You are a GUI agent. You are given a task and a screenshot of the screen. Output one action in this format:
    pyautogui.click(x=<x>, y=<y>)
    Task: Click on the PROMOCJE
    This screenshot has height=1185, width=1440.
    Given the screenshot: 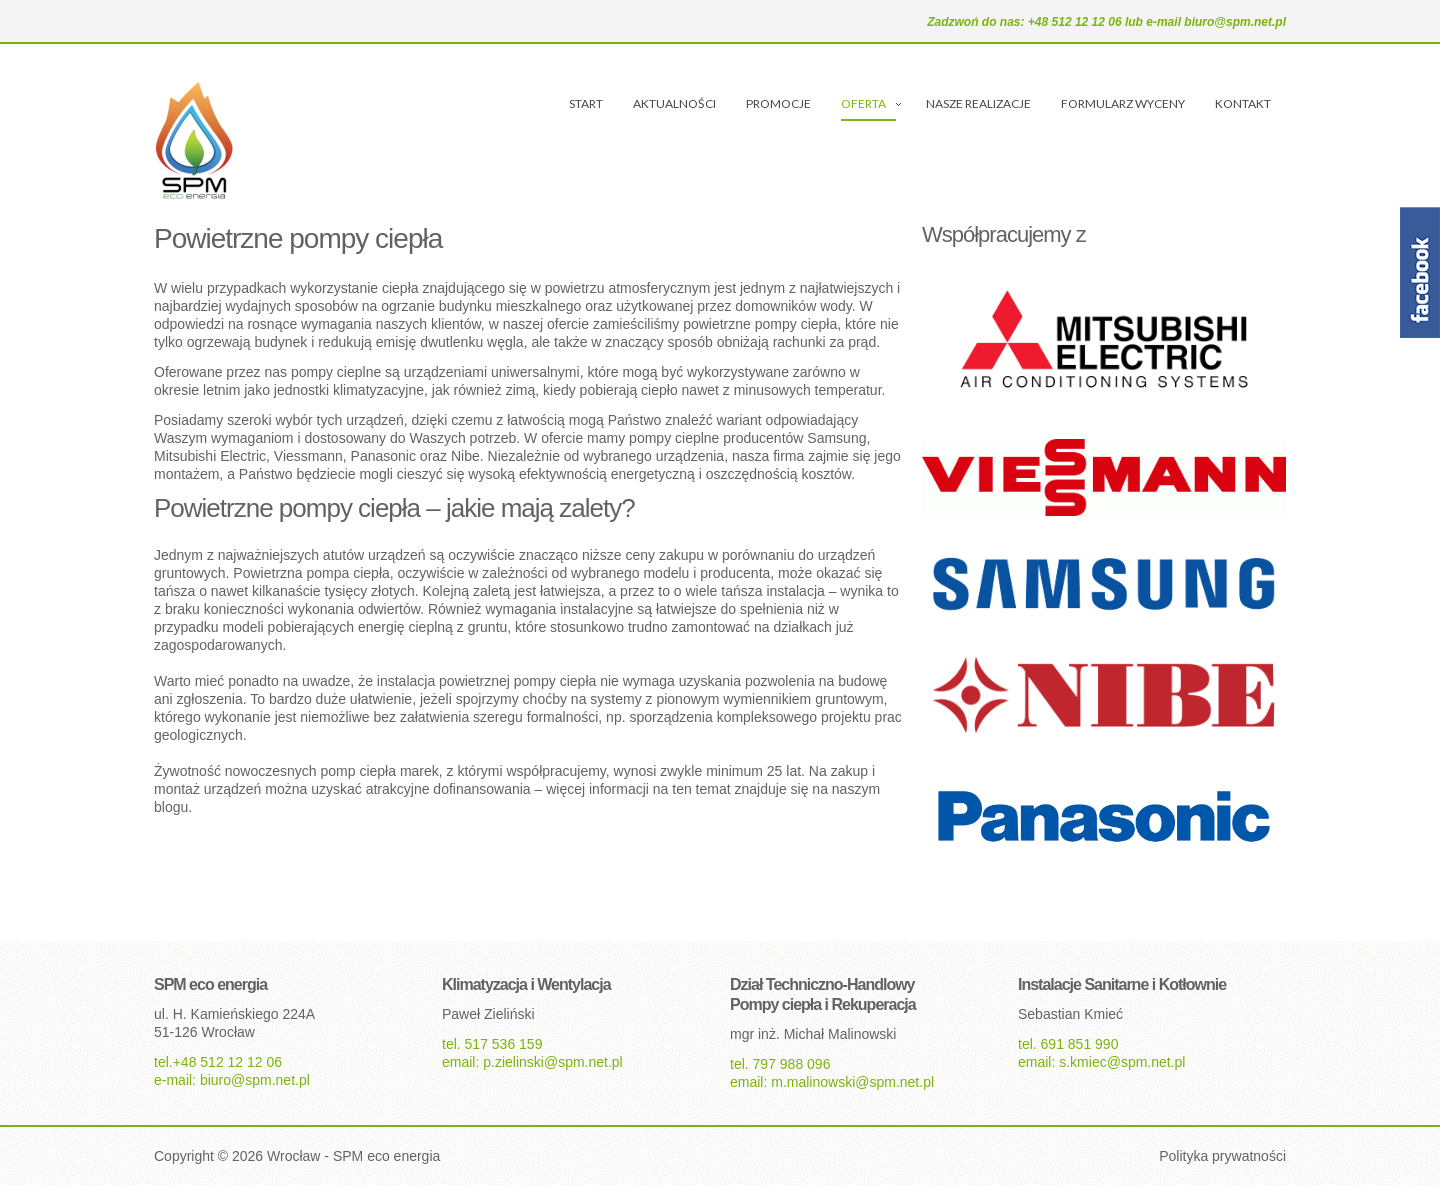 What is the action you would take?
    pyautogui.click(x=778, y=103)
    